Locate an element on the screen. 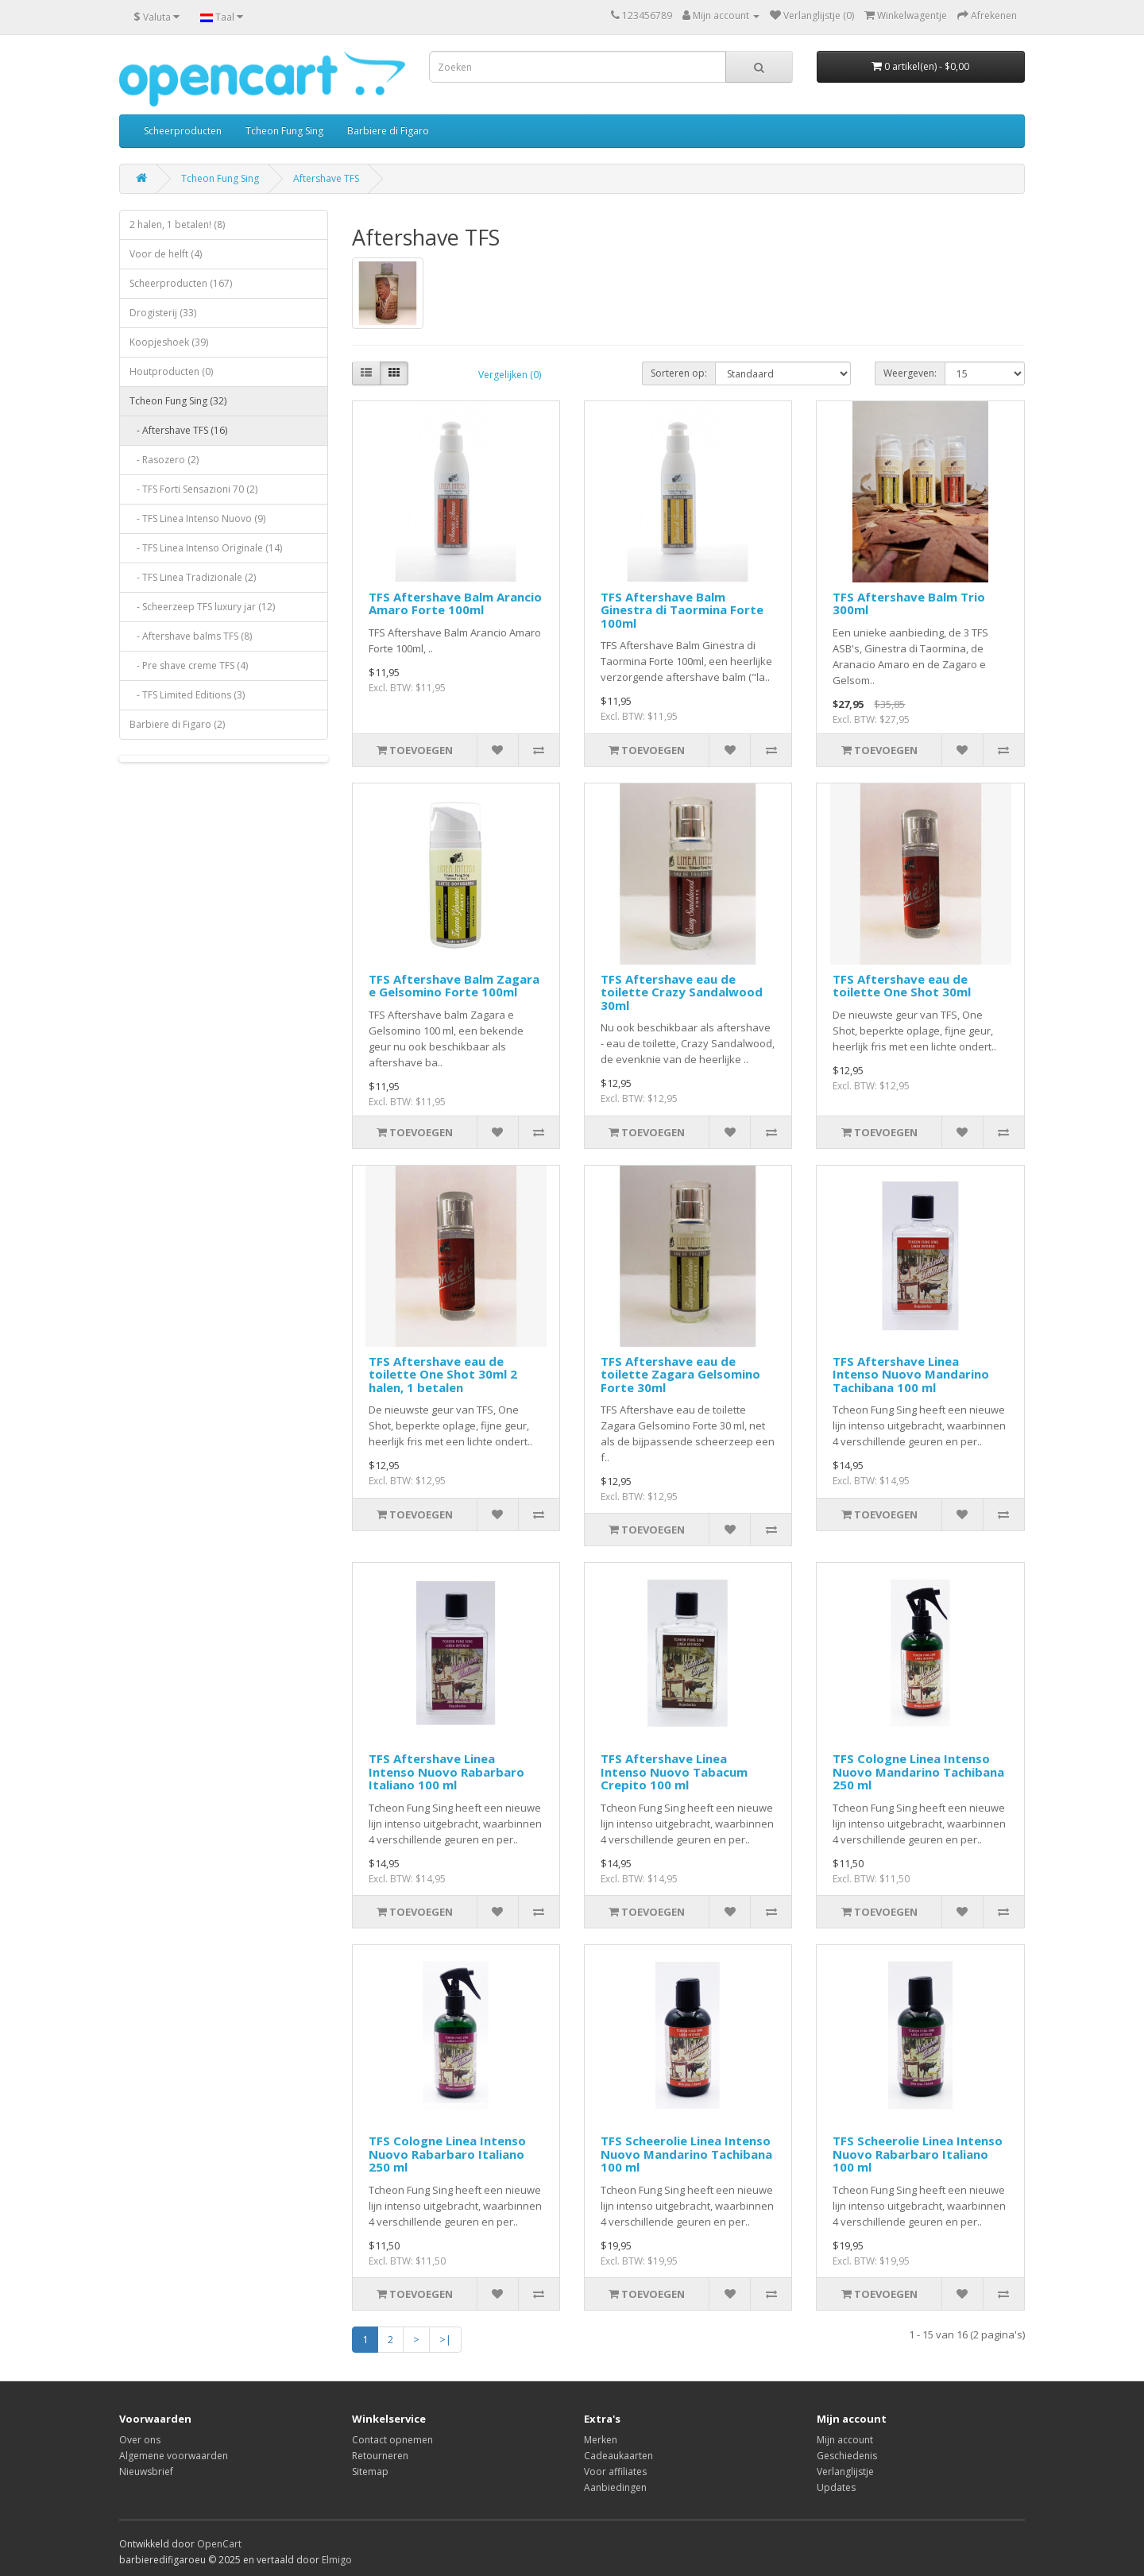 The height and width of the screenshot is (2576, 1144). - TFS Linea Intenso Originale (14) is located at coordinates (205, 548).